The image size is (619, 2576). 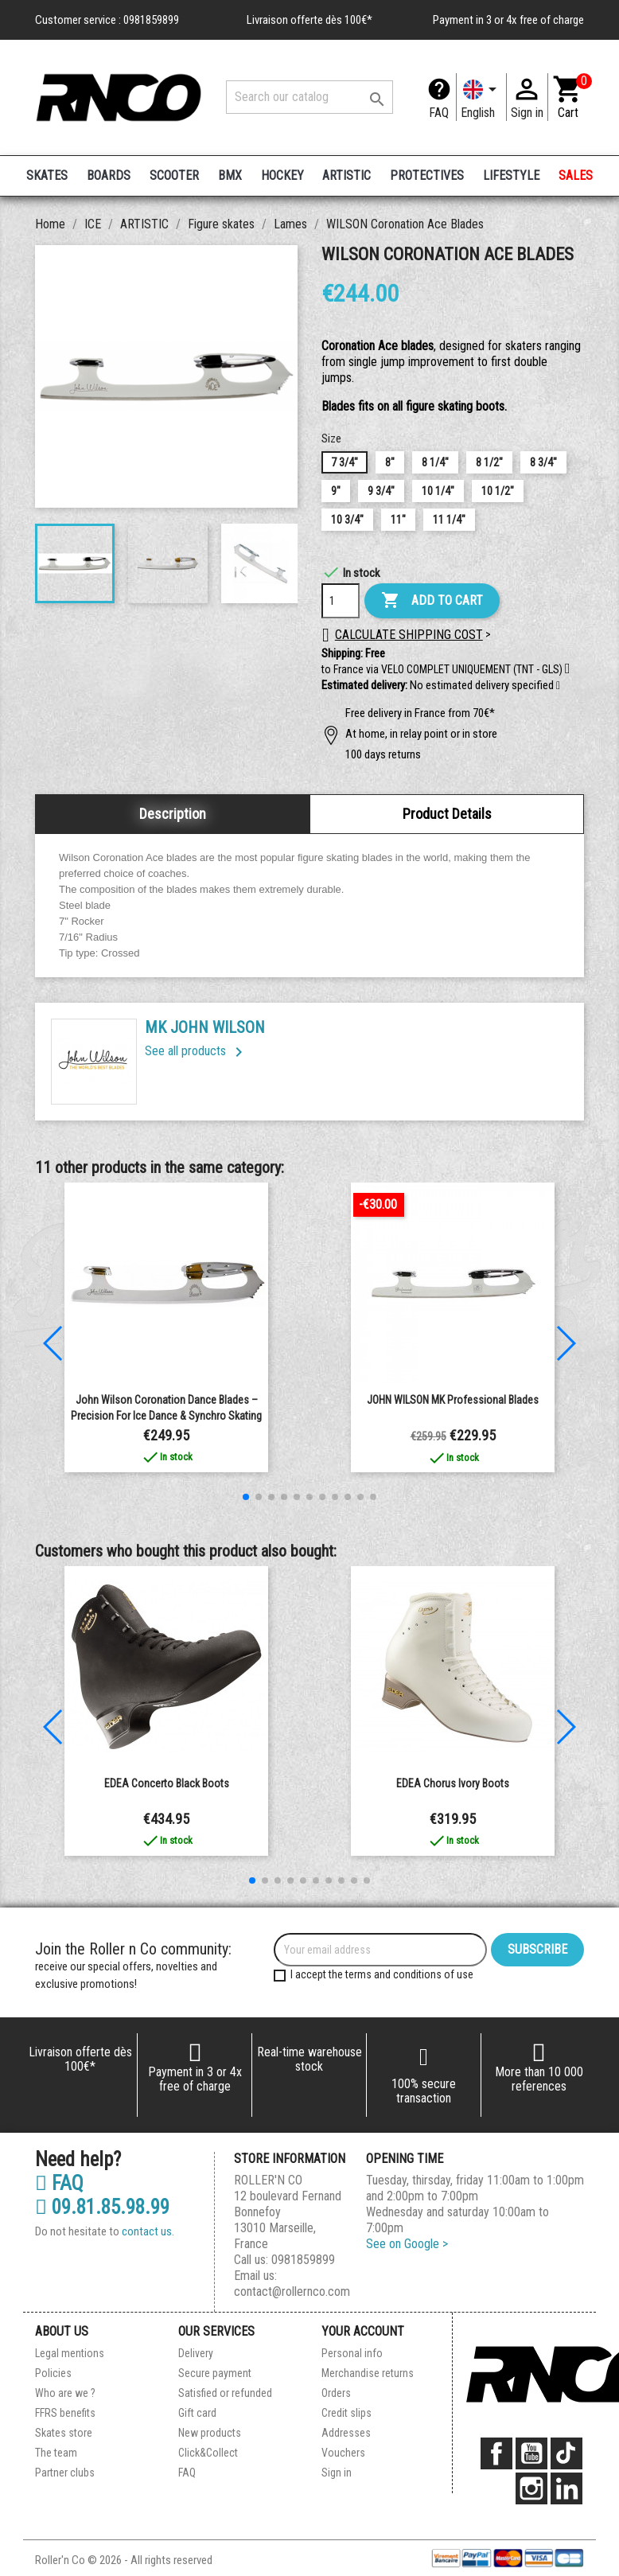 What do you see at coordinates (309, 97) in the screenshot?
I see `[Search]` at bounding box center [309, 97].